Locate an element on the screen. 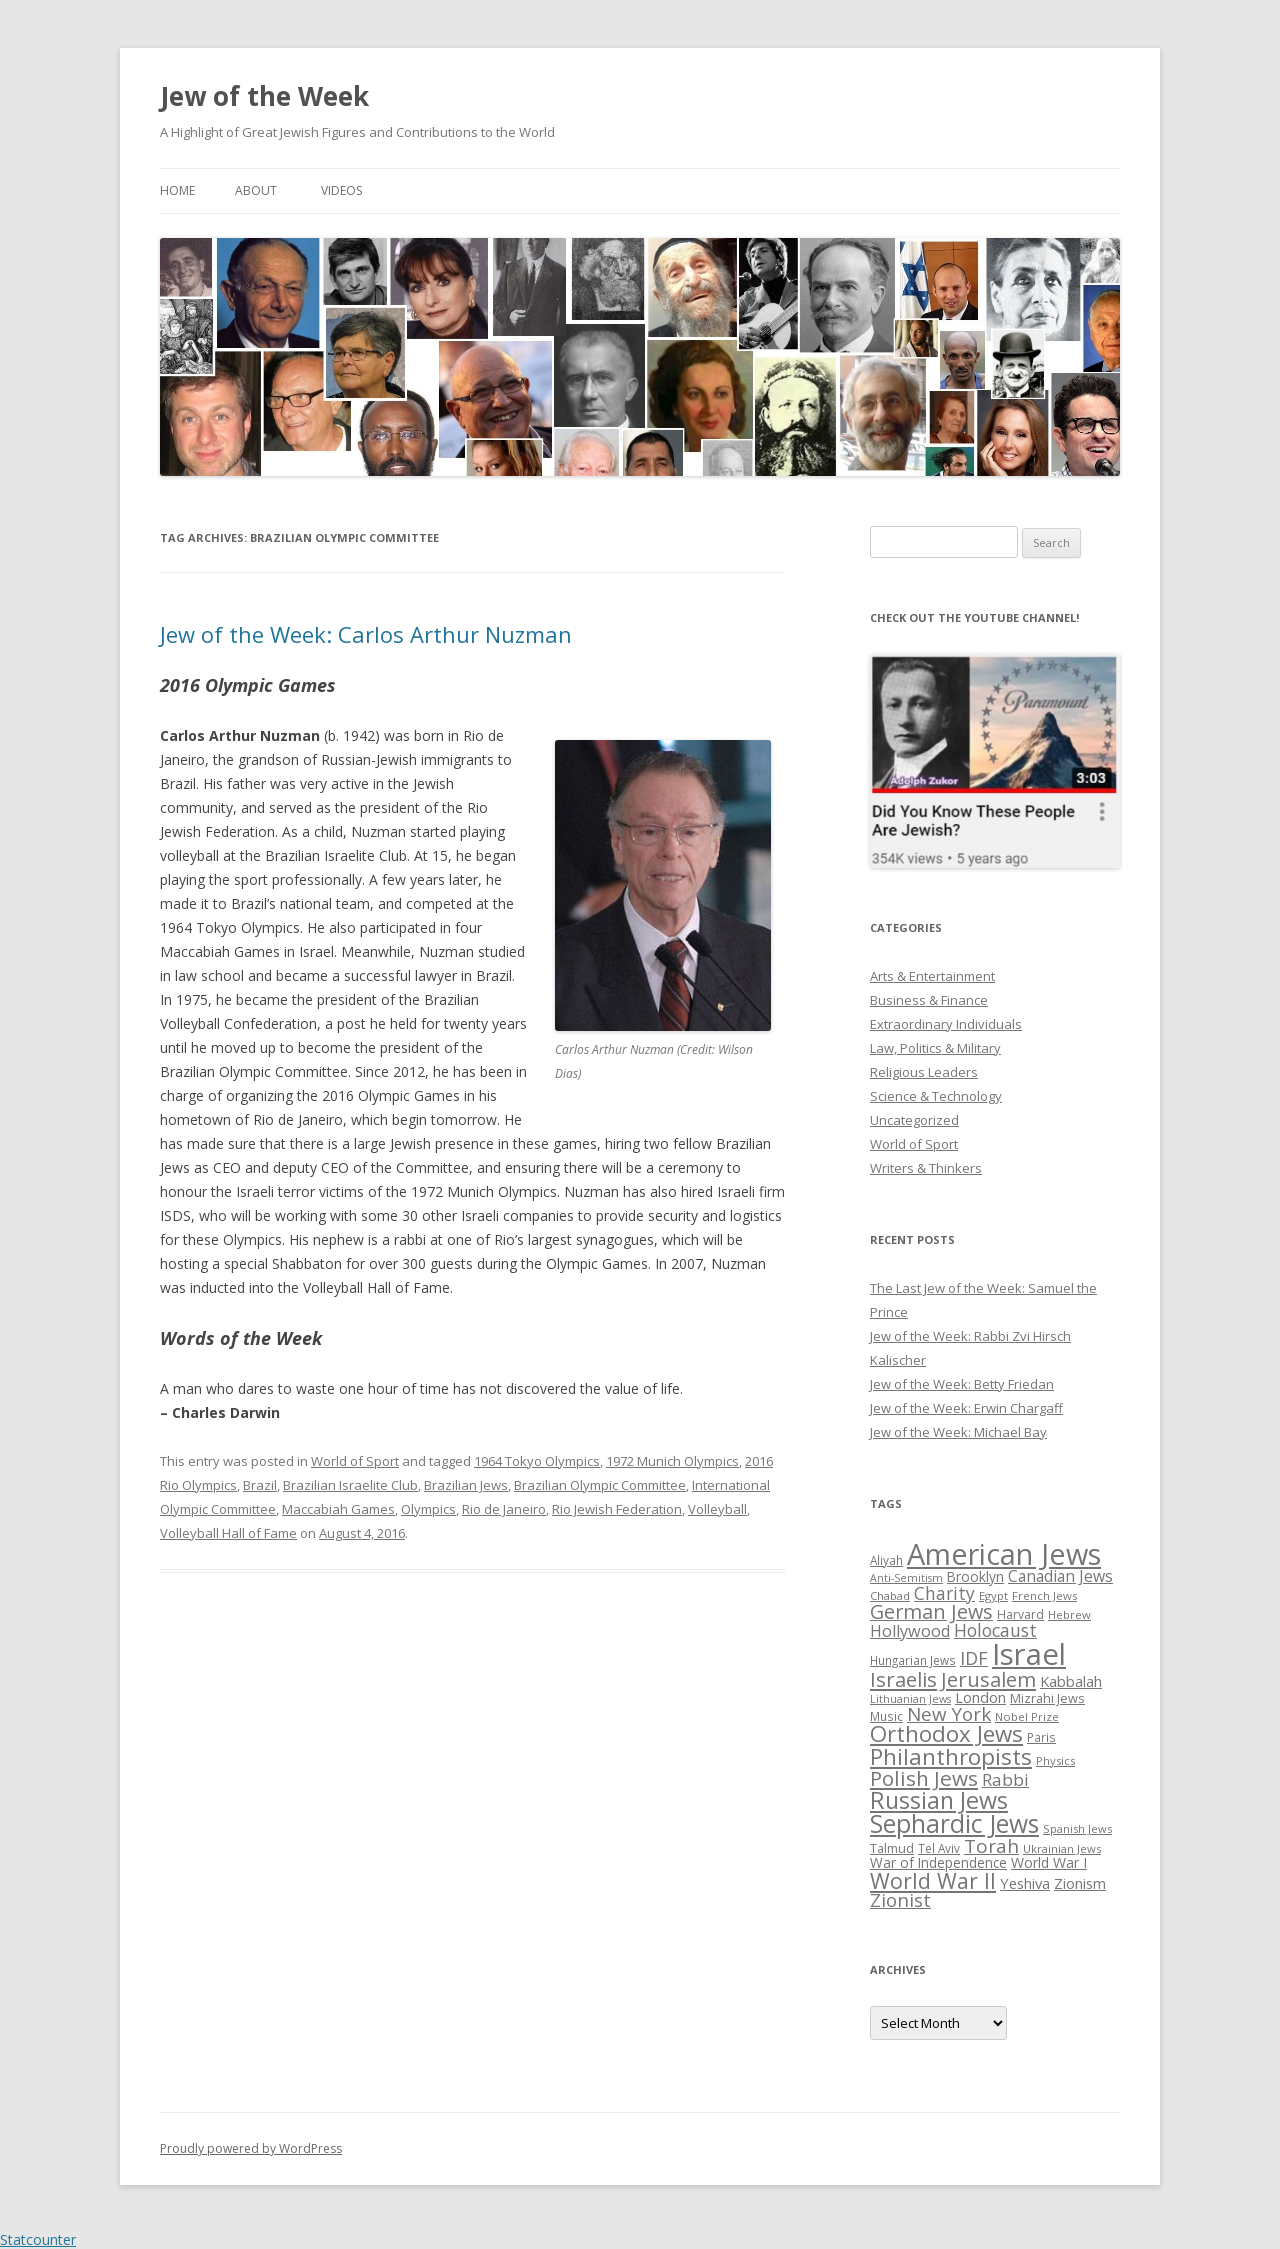 This screenshot has height=2249, width=1280. Science & Technology is located at coordinates (936, 1096).